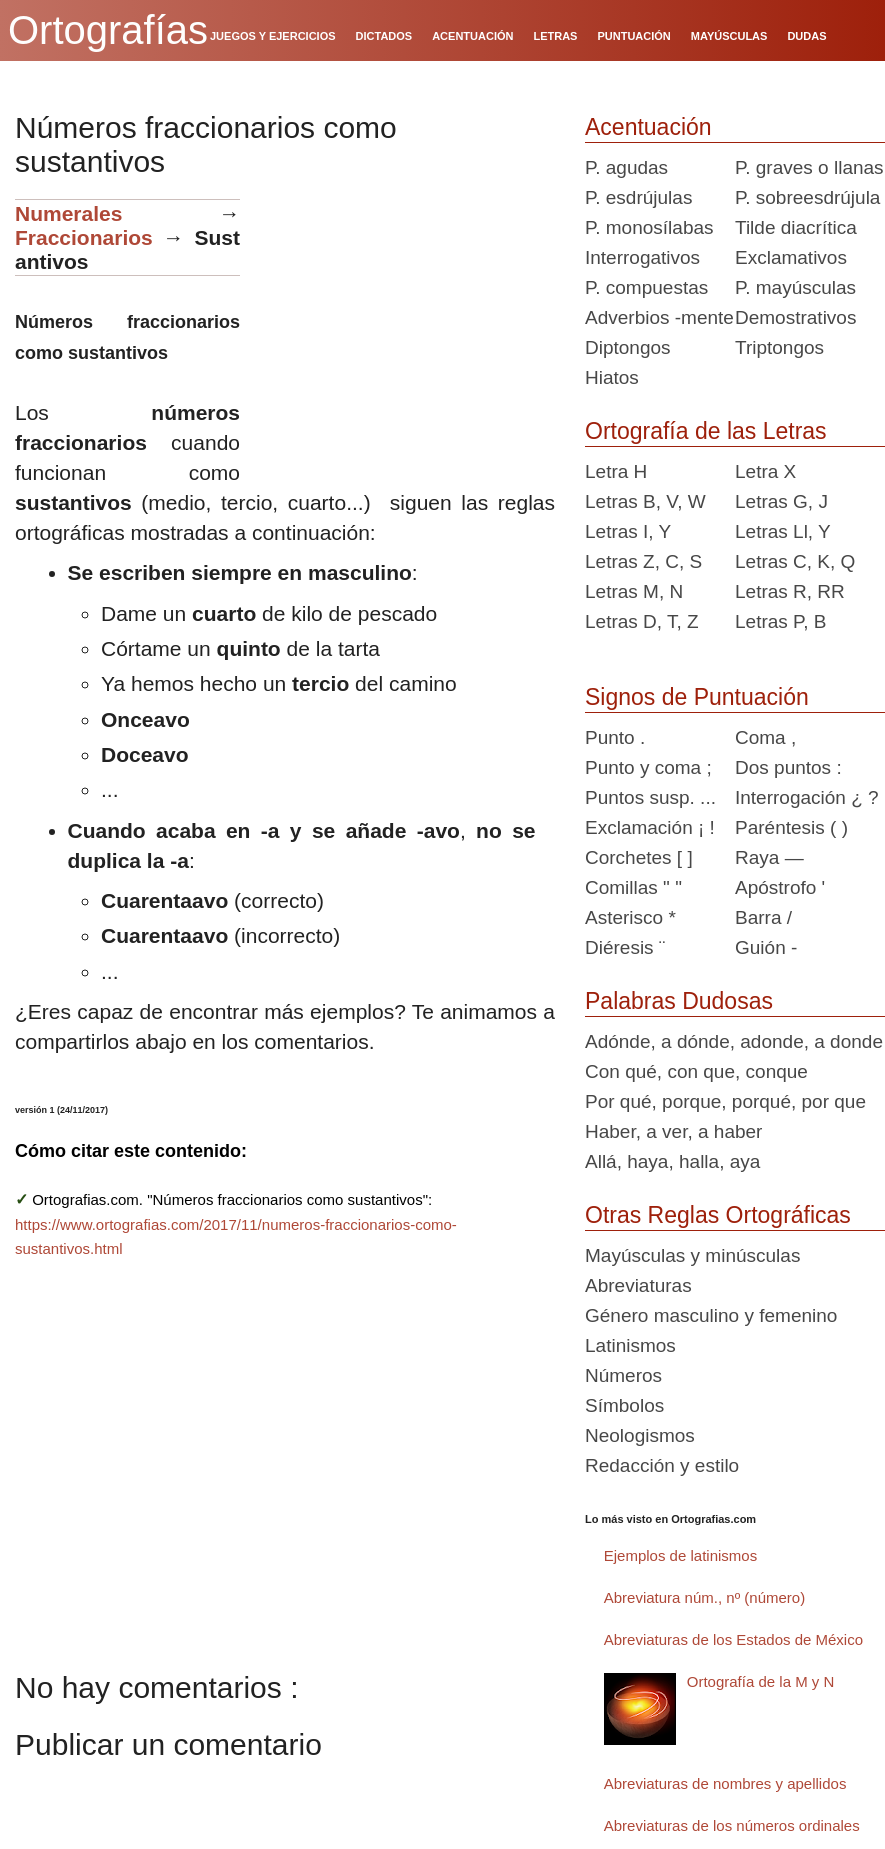 The width and height of the screenshot is (885, 1849). What do you see at coordinates (640, 1435) in the screenshot?
I see `Neologismos` at bounding box center [640, 1435].